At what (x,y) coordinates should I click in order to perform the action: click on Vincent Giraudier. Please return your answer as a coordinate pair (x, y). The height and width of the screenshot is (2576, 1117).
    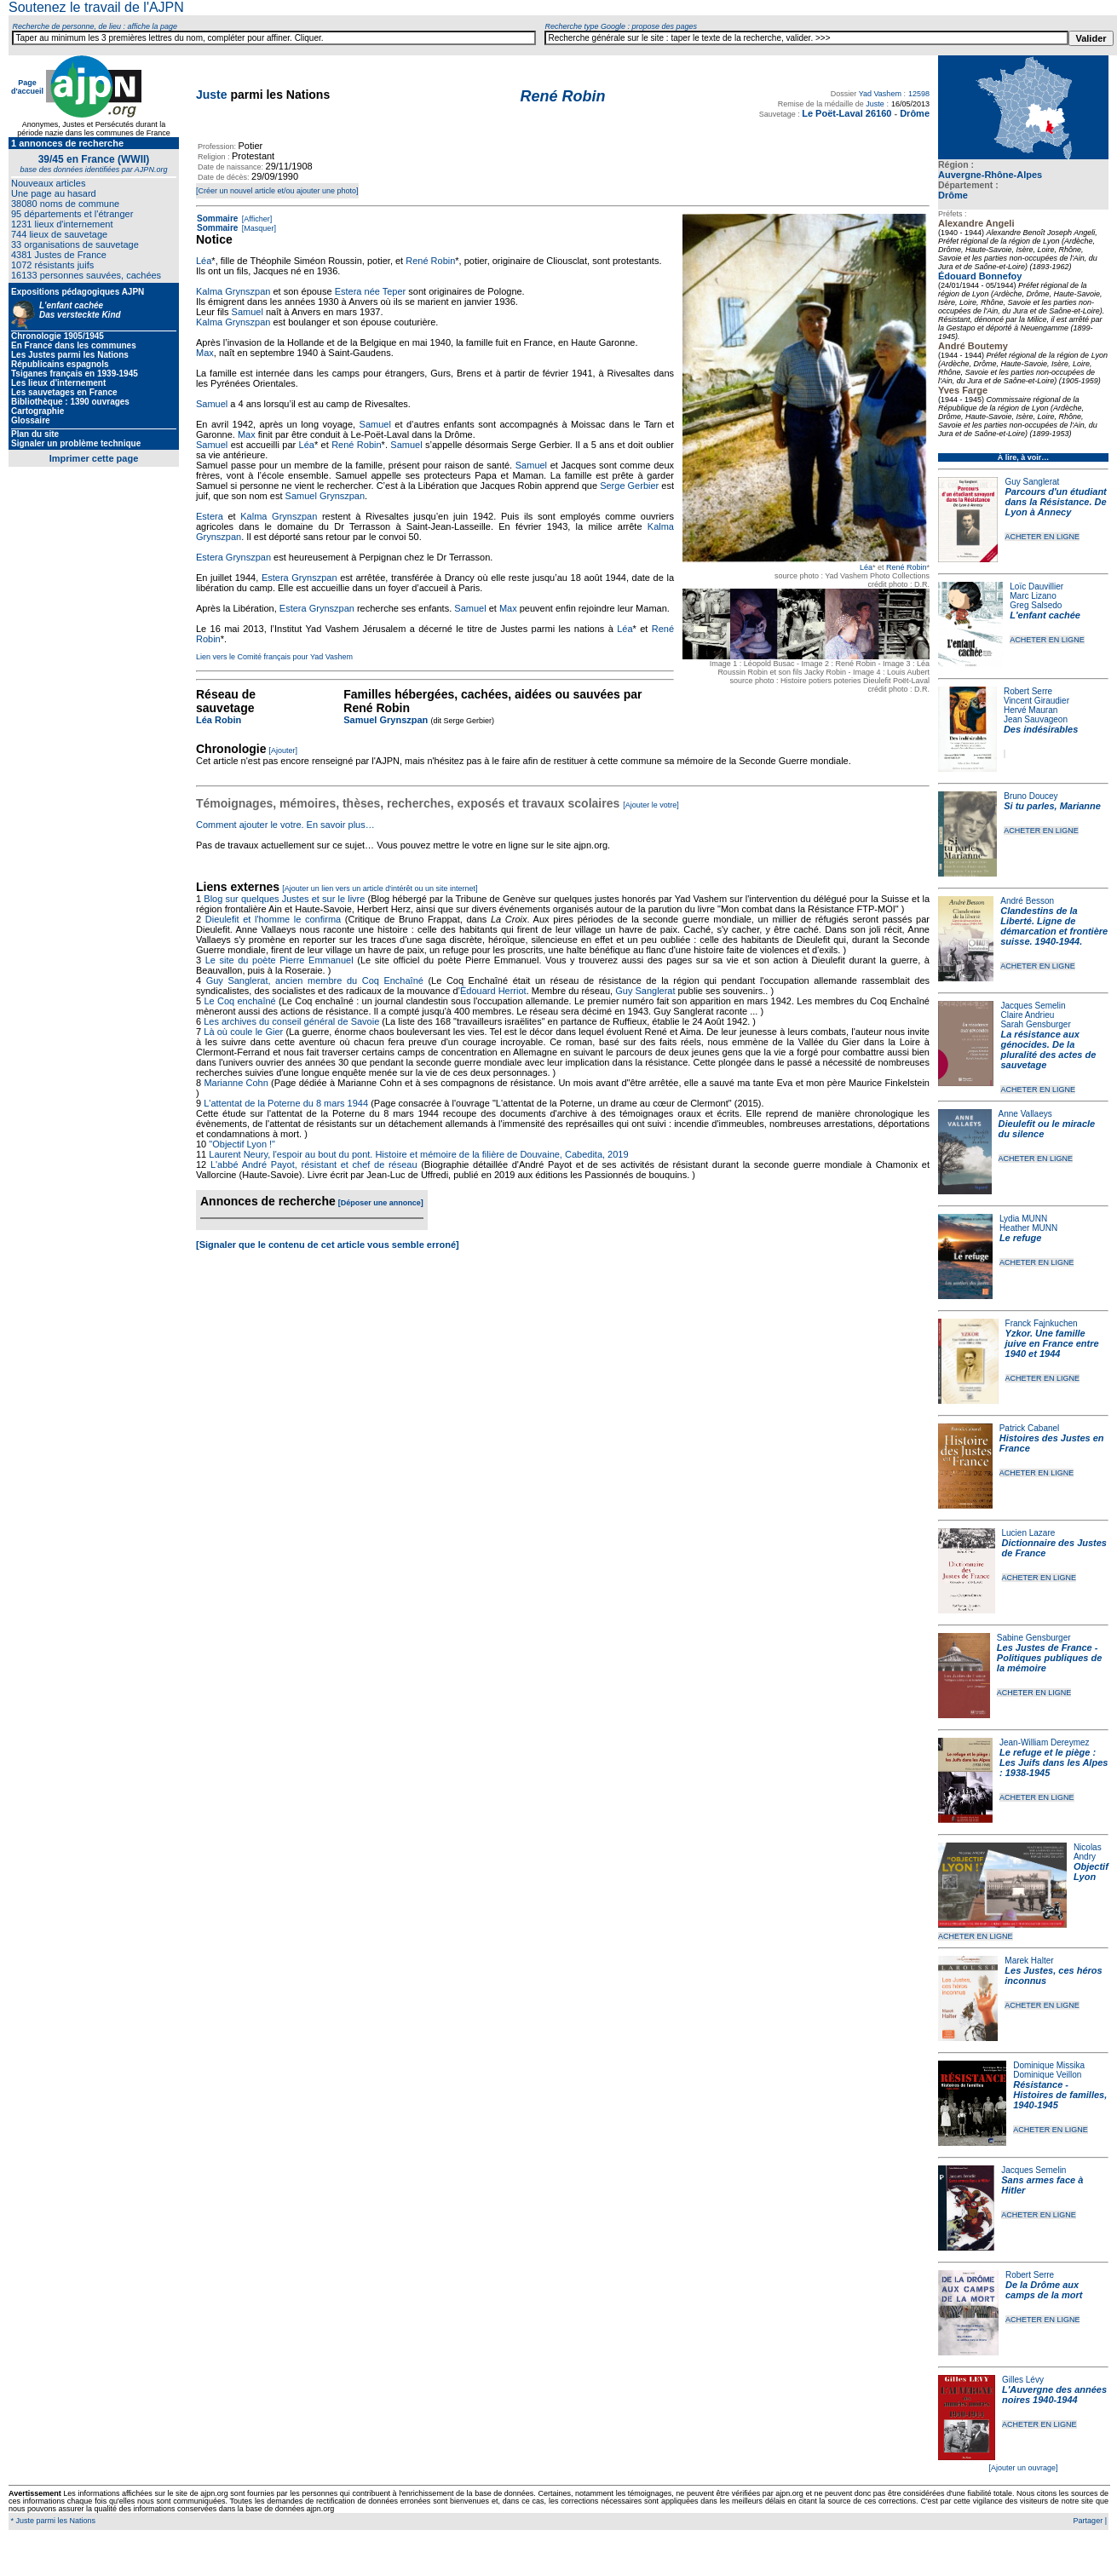
    Looking at the image, I should click on (1036, 700).